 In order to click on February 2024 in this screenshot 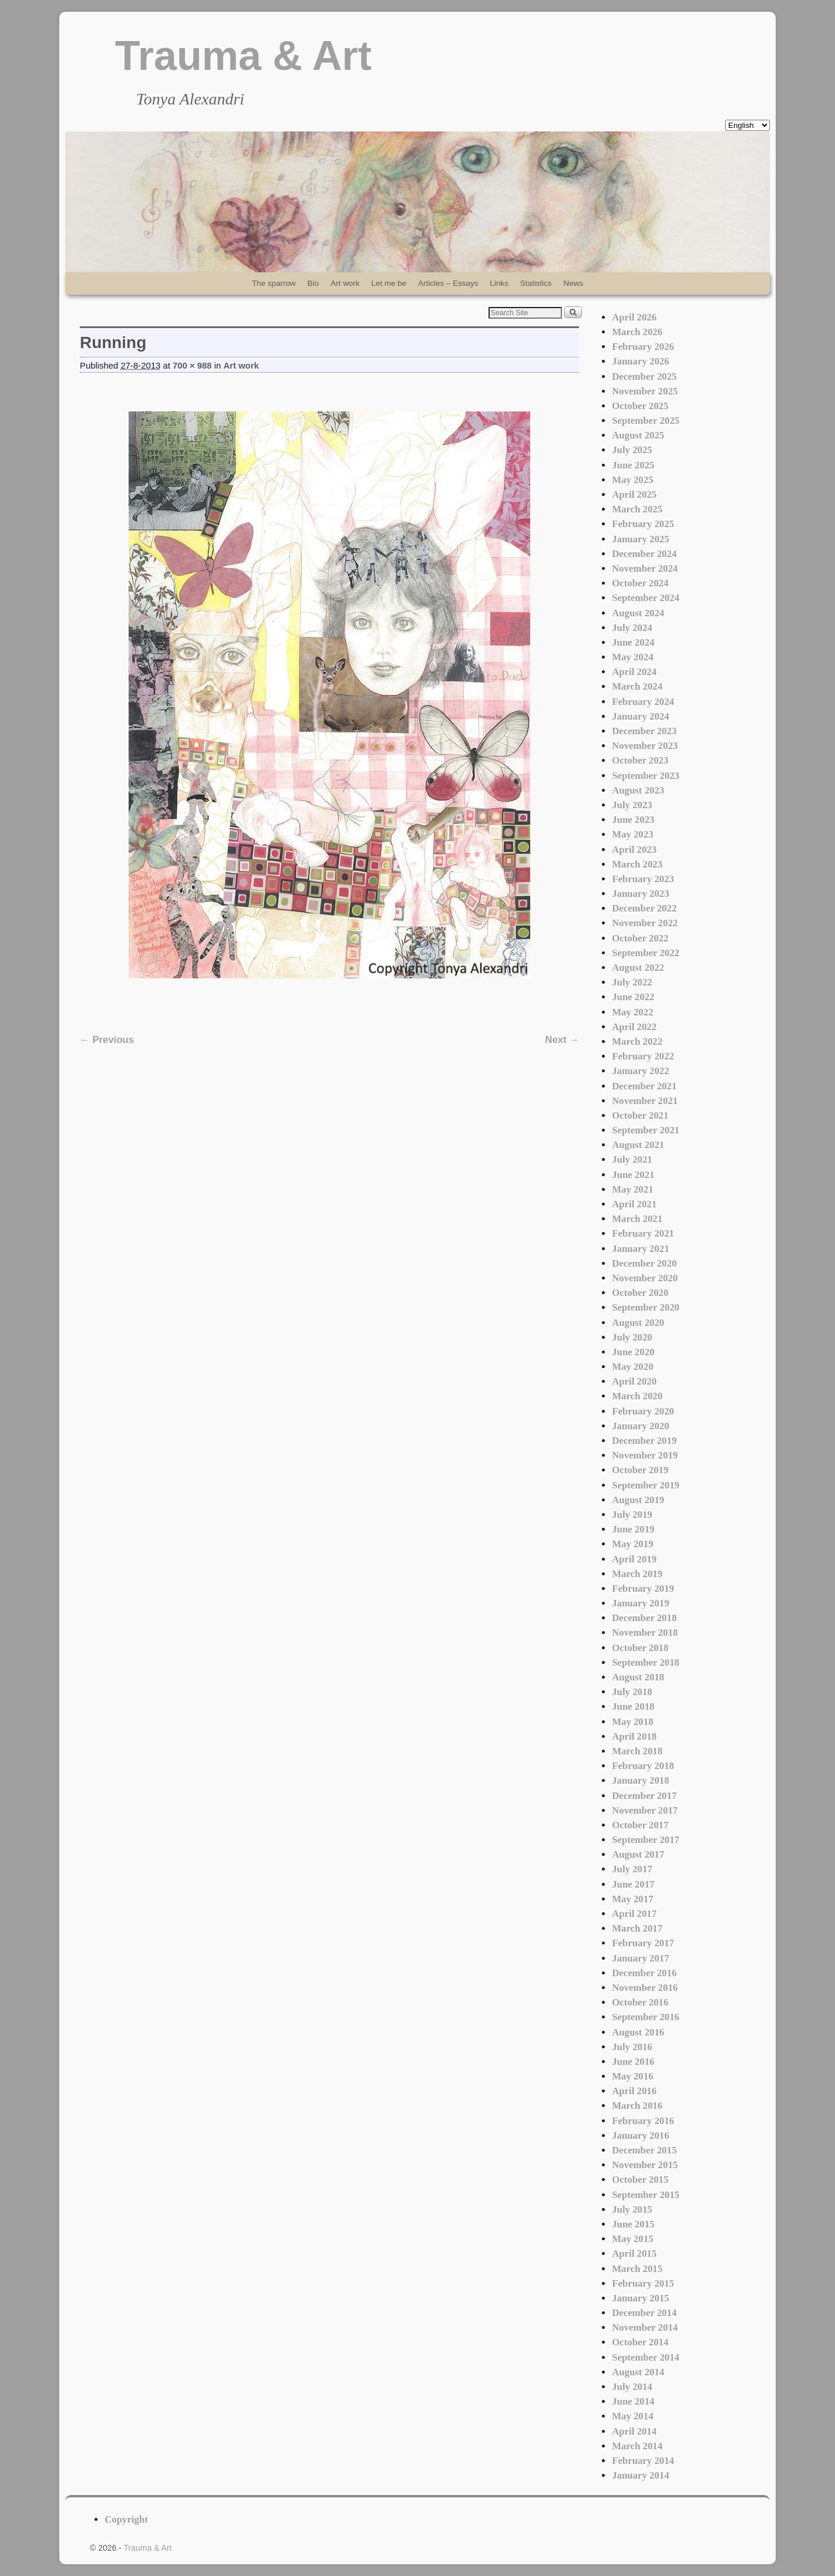, I will do `click(643, 701)`.